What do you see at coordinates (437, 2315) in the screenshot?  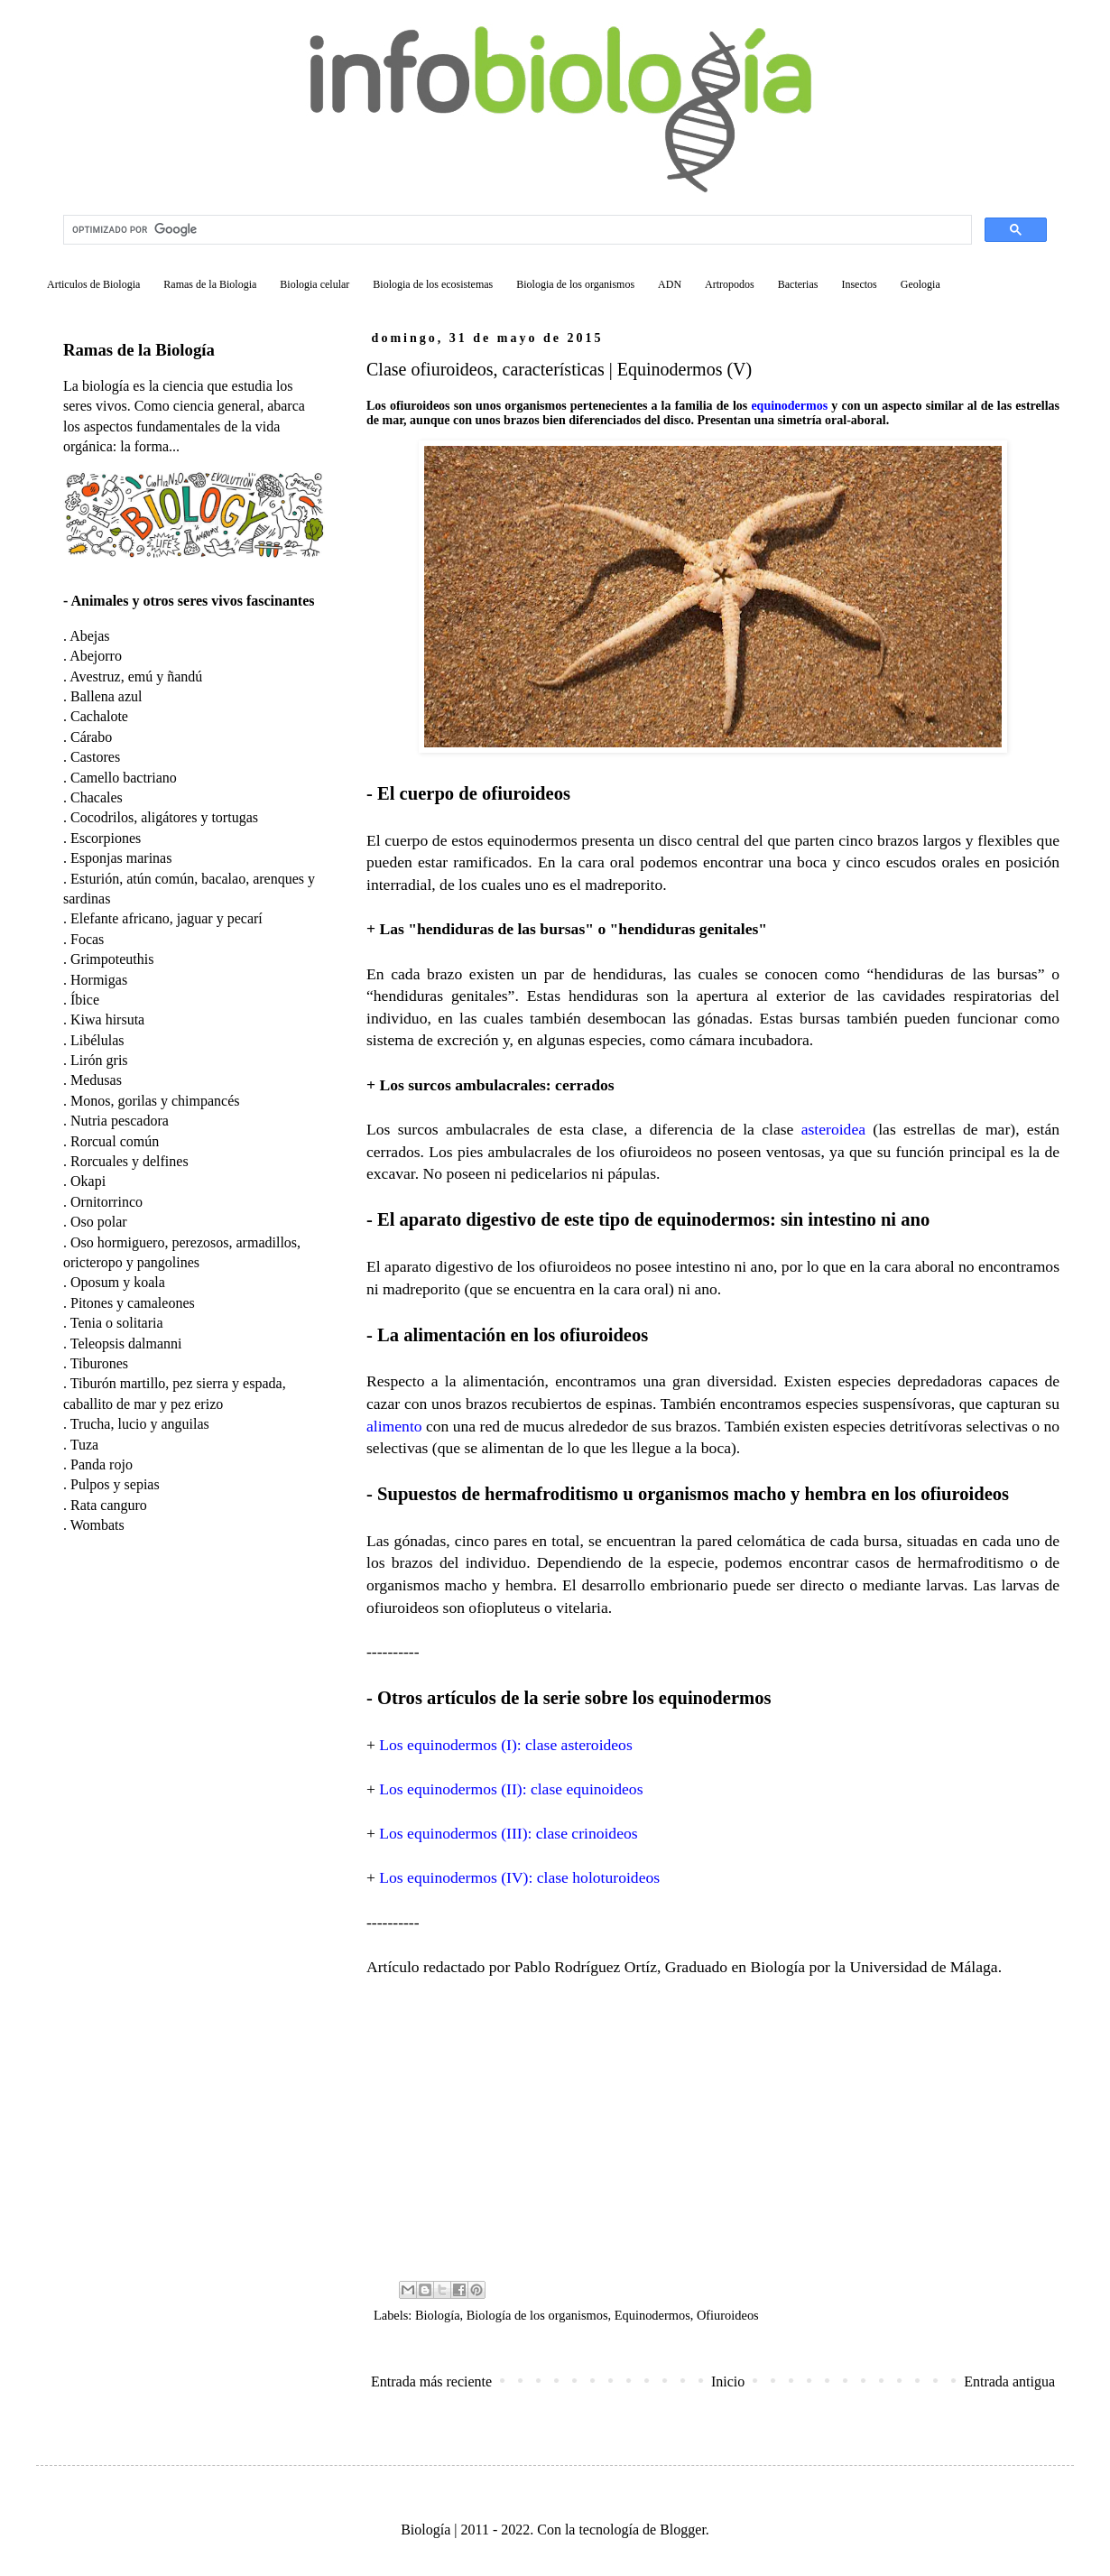 I see `Biología` at bounding box center [437, 2315].